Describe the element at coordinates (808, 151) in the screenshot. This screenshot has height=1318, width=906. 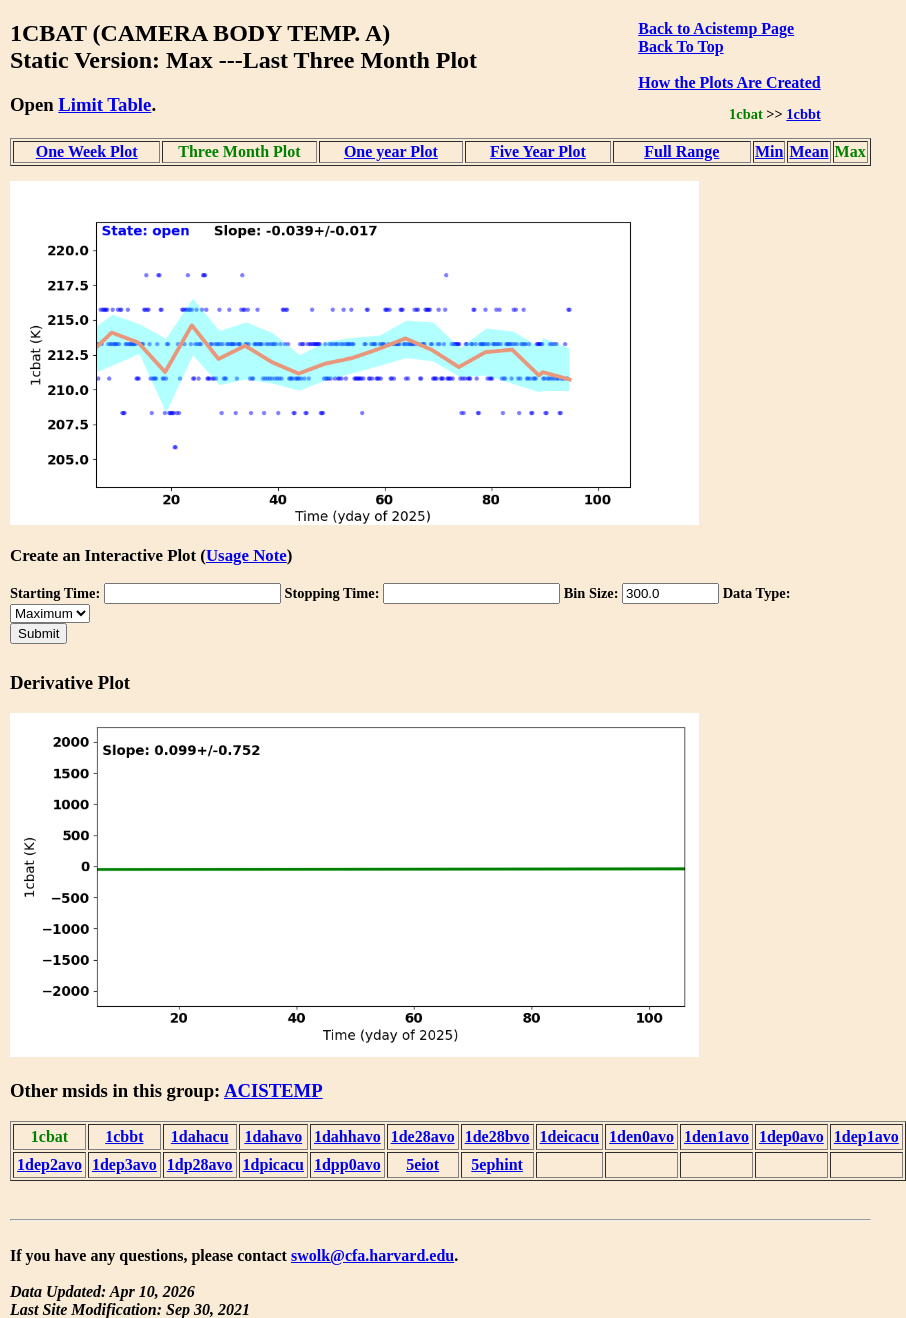
I see `Mean` at that location.